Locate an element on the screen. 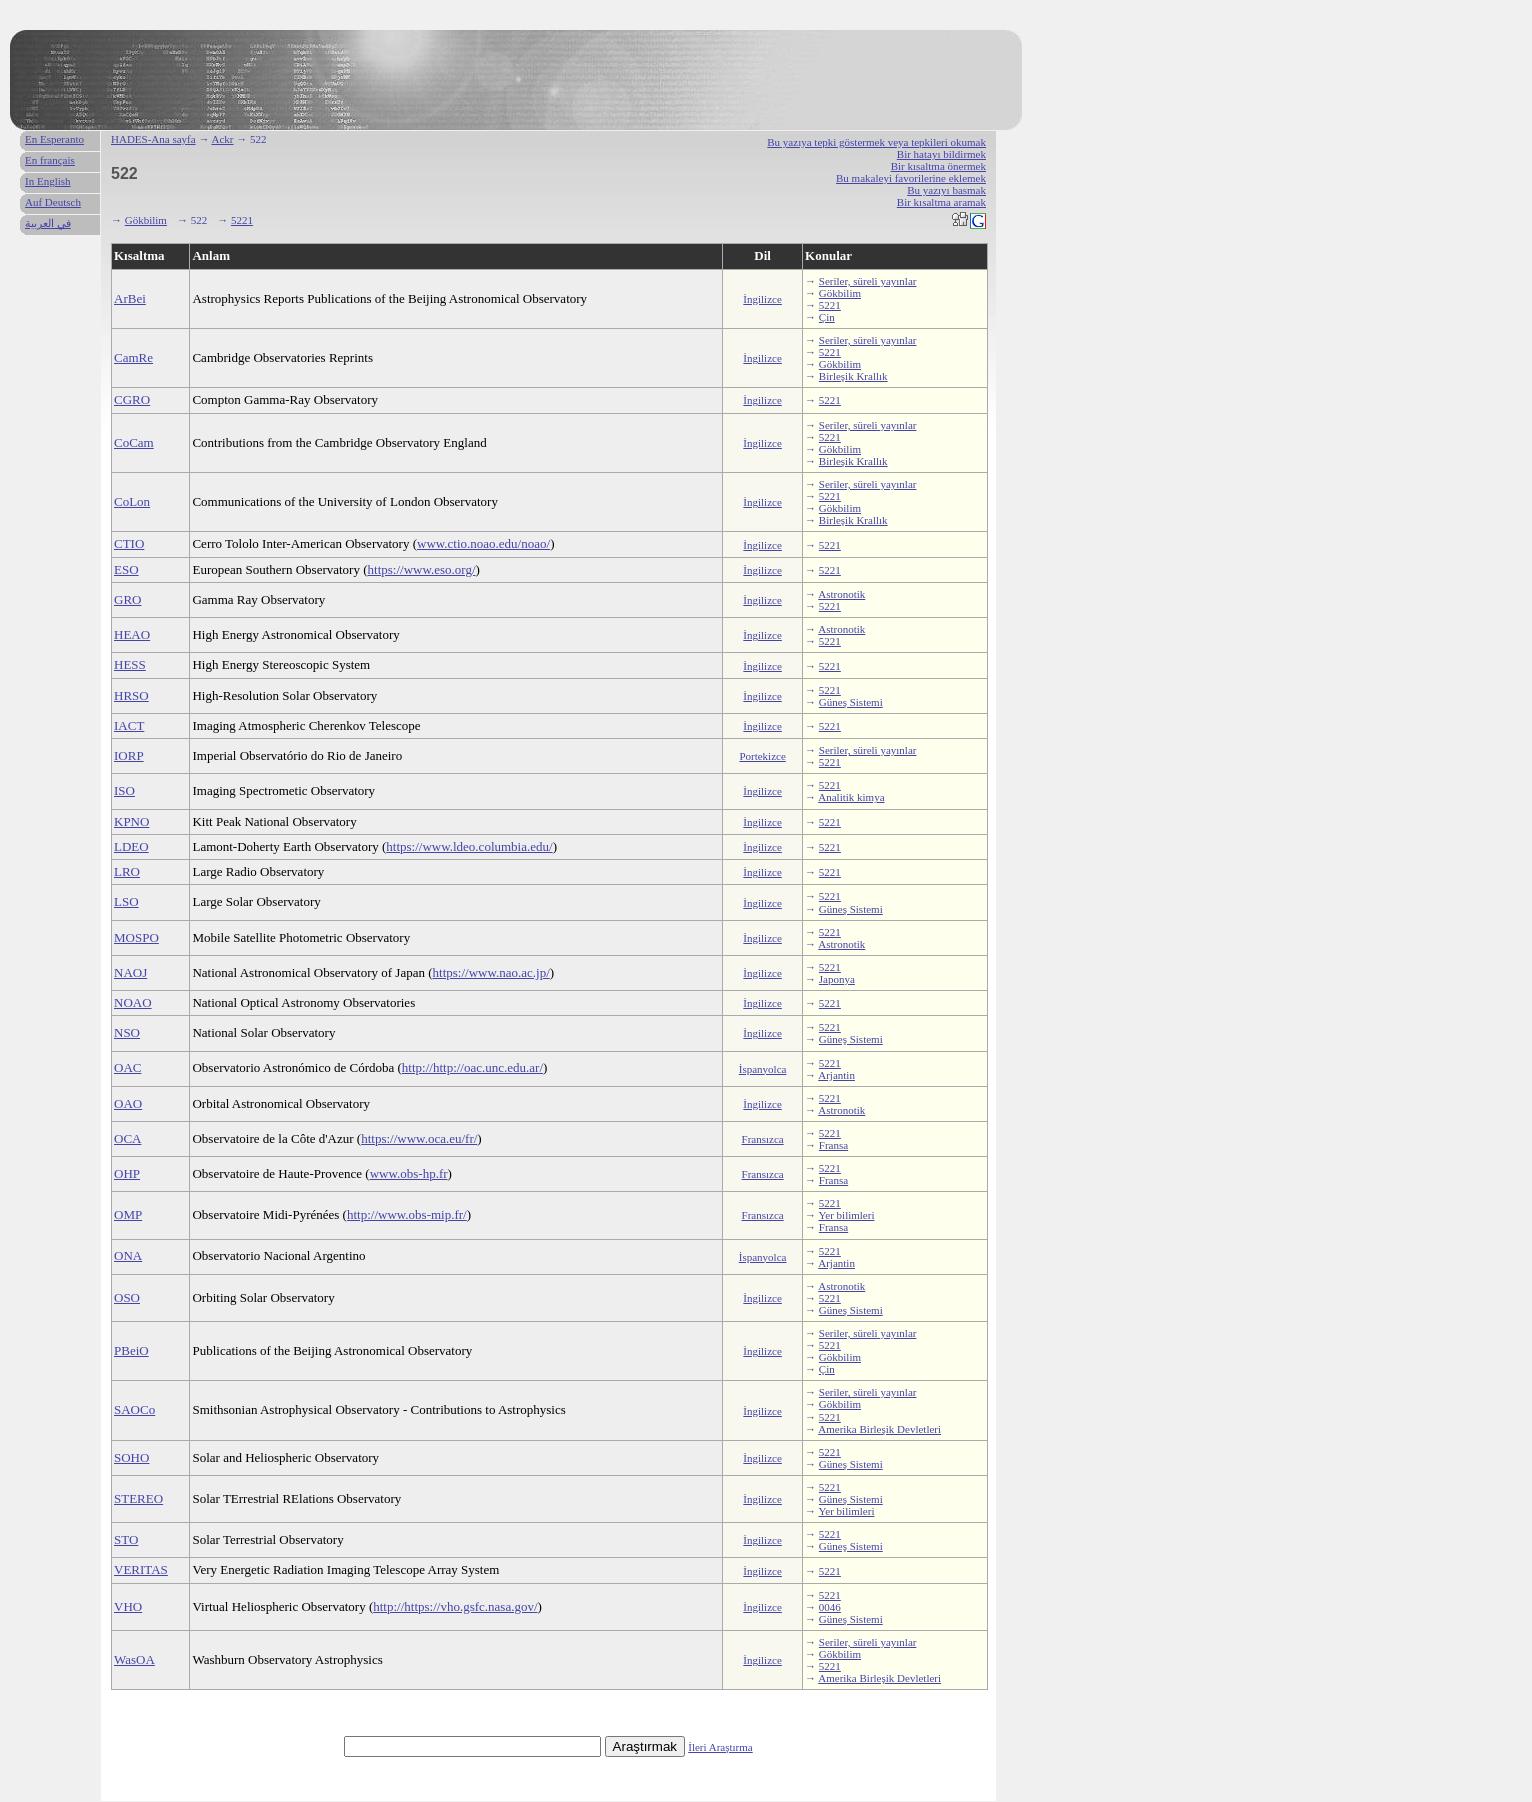  OHP is located at coordinates (127, 1173).